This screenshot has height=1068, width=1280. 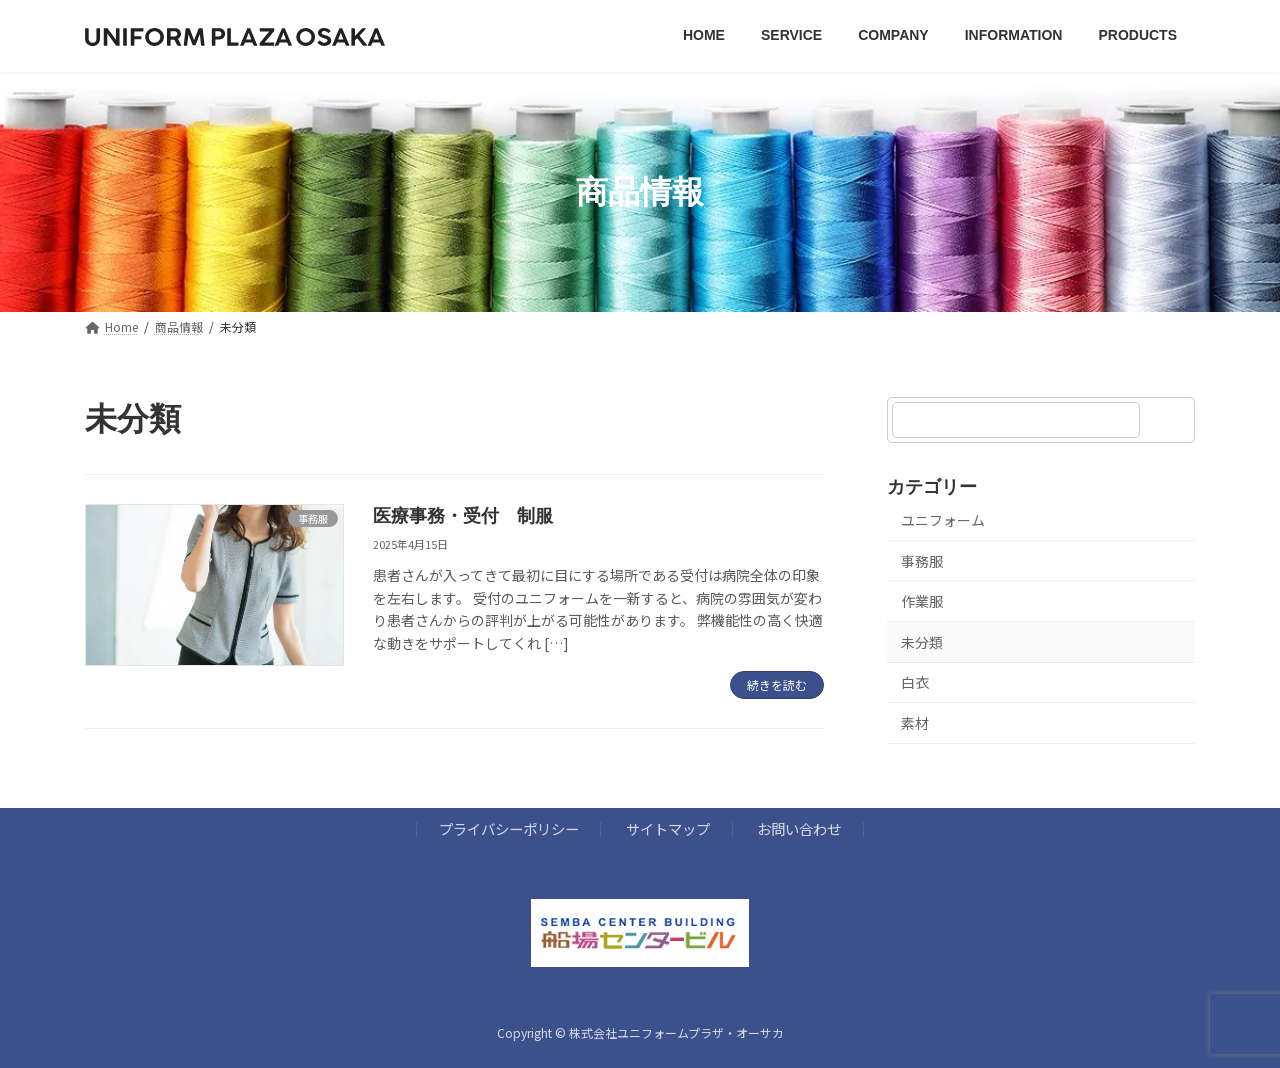 What do you see at coordinates (943, 520) in the screenshot?
I see `ユニフォーム` at bounding box center [943, 520].